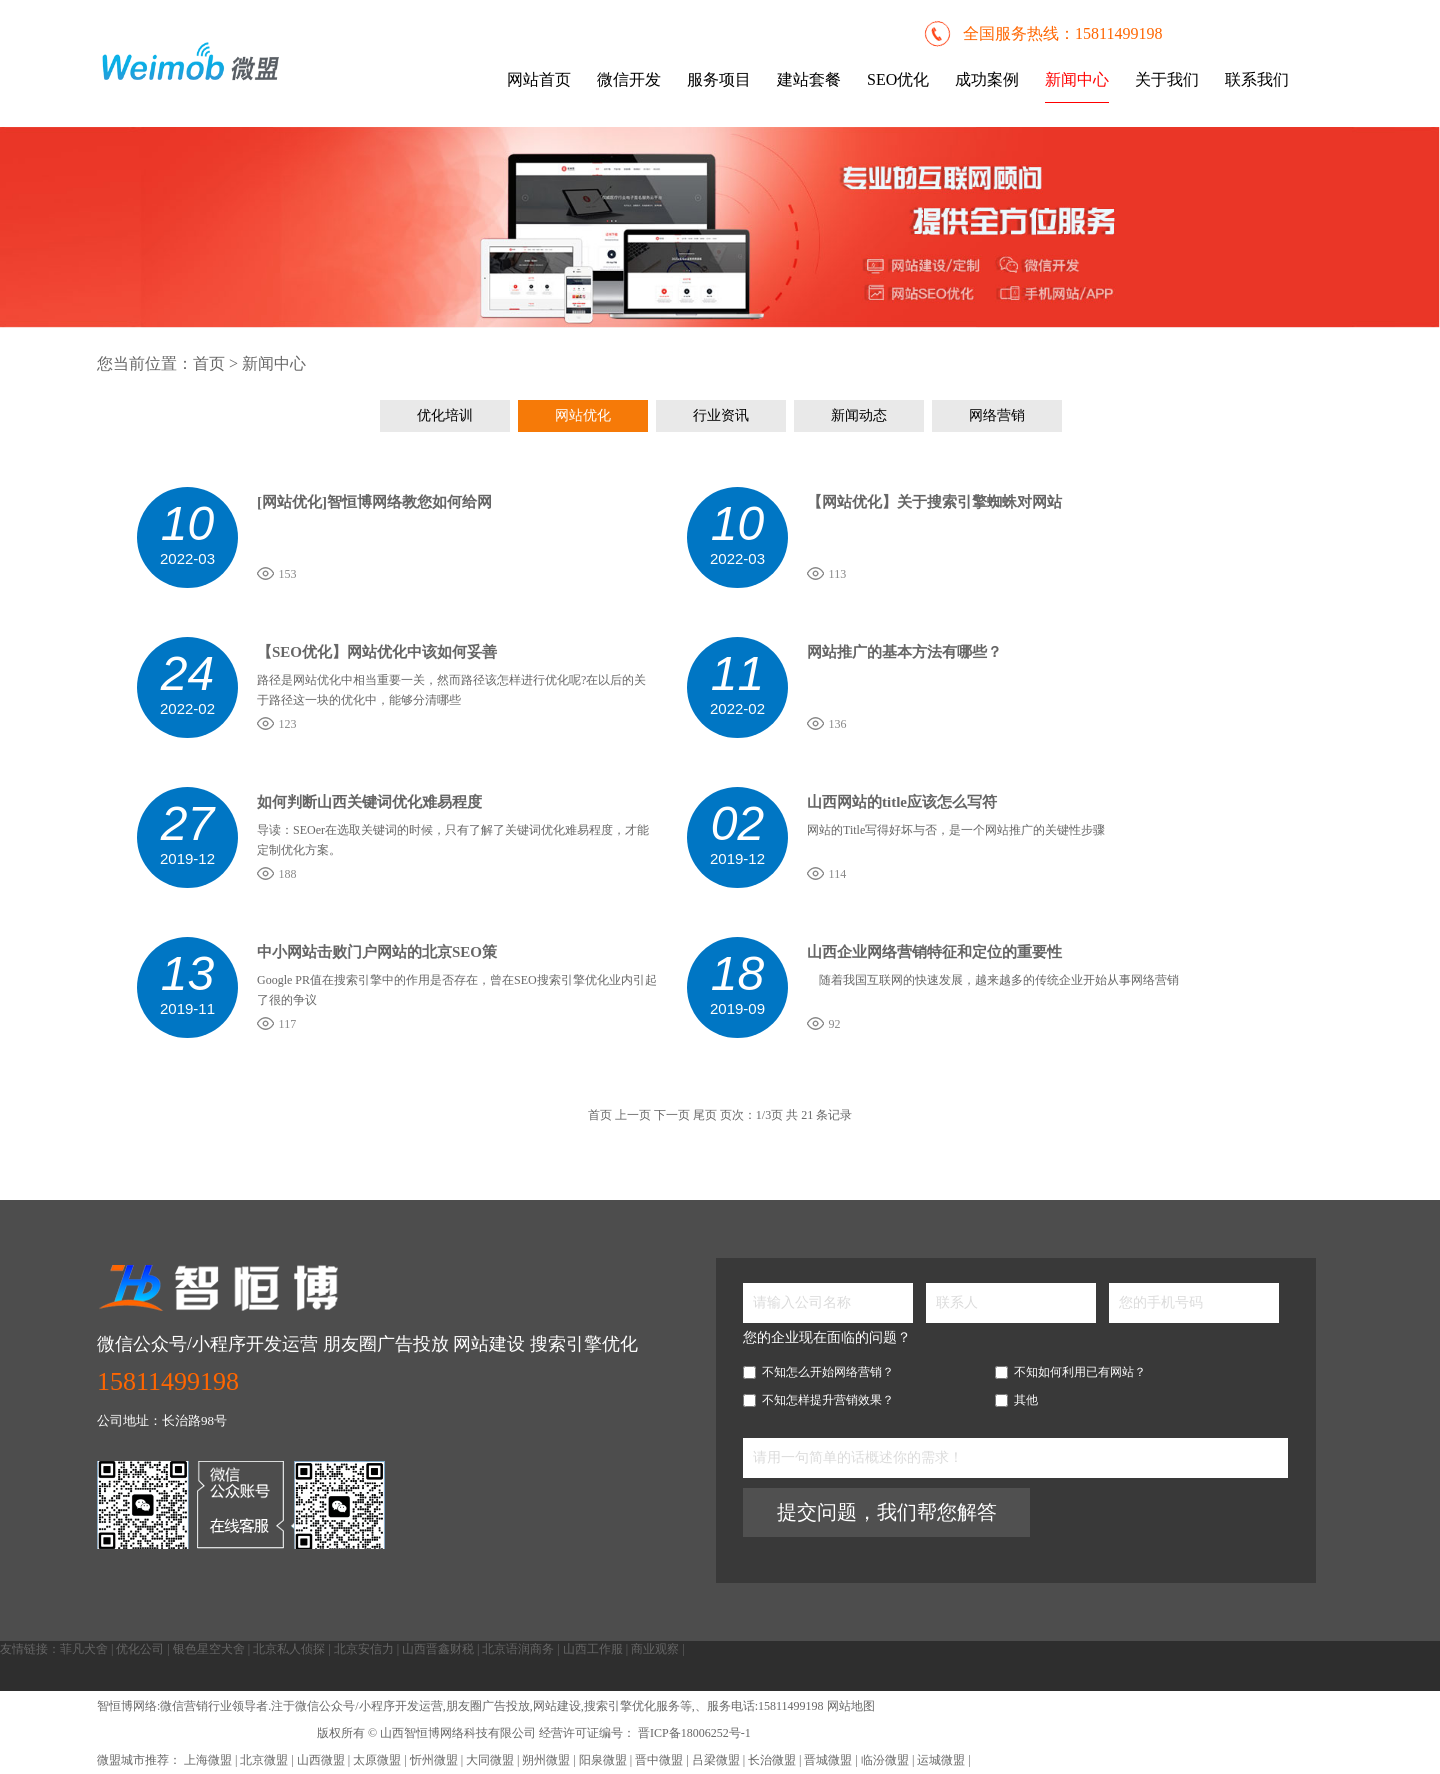 The width and height of the screenshot is (1440, 1774). Describe the element at coordinates (84, 1649) in the screenshot. I see `菲凡犬舍` at that location.